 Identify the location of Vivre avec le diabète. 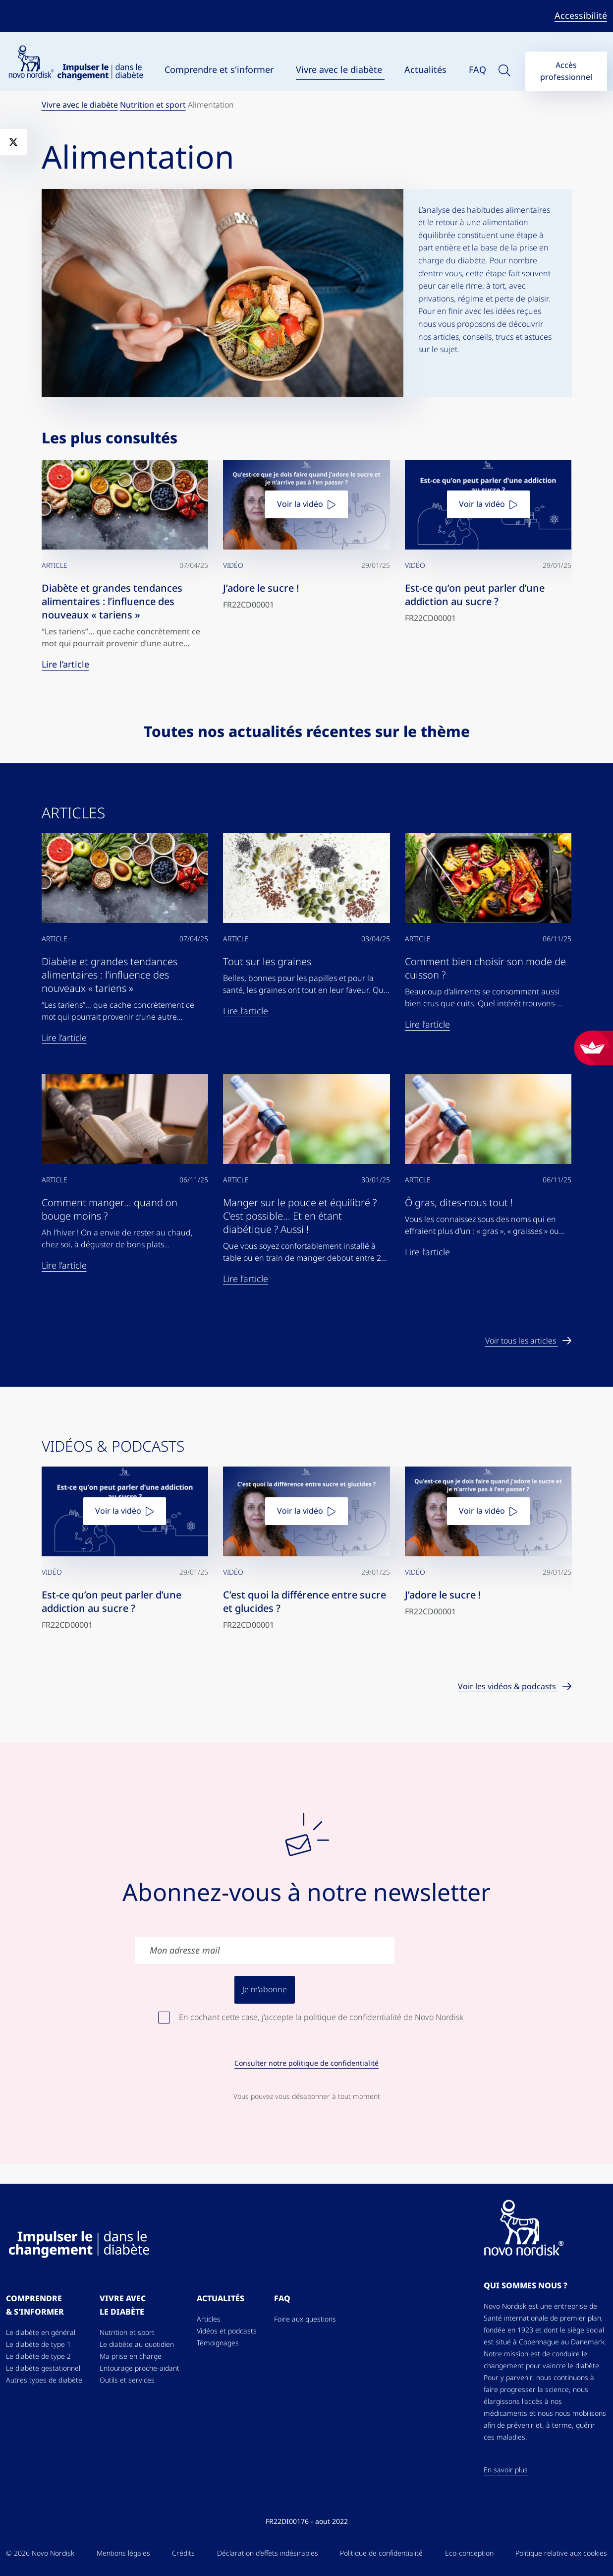
(340, 69).